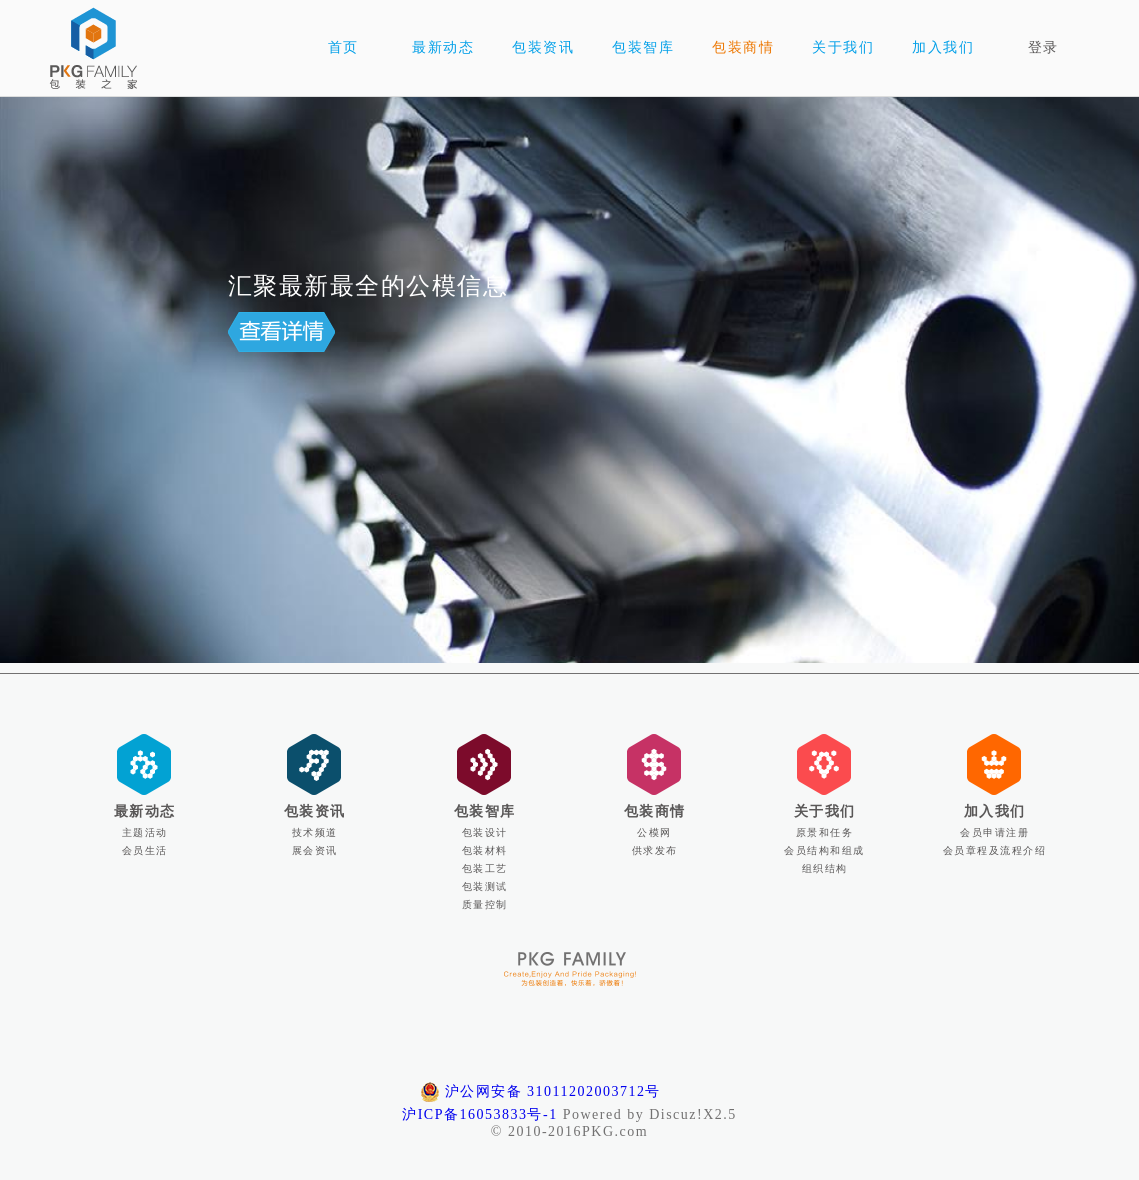 This screenshot has width=1139, height=1180. What do you see at coordinates (145, 850) in the screenshot?
I see `会员生活` at bounding box center [145, 850].